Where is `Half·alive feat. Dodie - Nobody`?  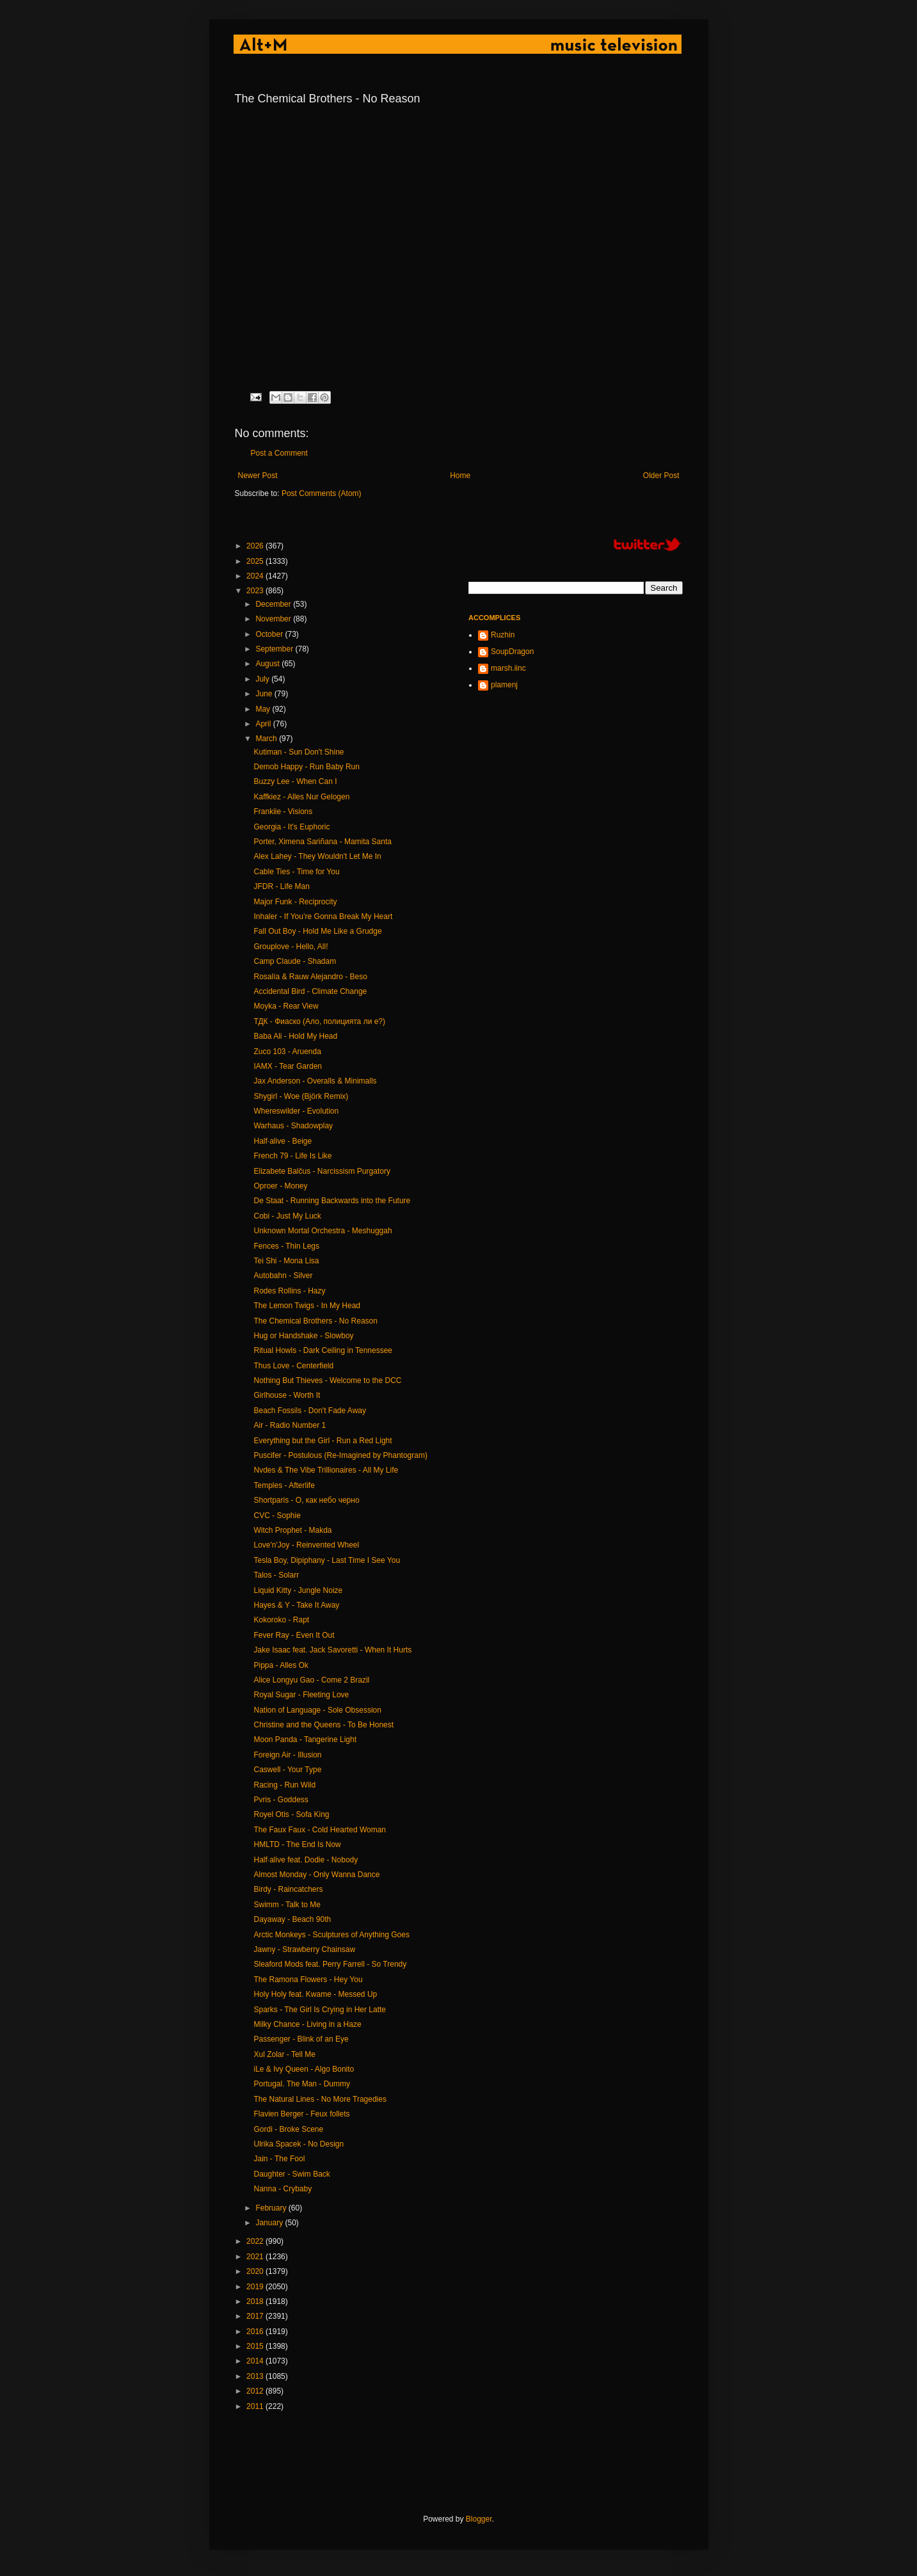 Half·alive feat. Dodie - Nobody is located at coordinates (305, 1859).